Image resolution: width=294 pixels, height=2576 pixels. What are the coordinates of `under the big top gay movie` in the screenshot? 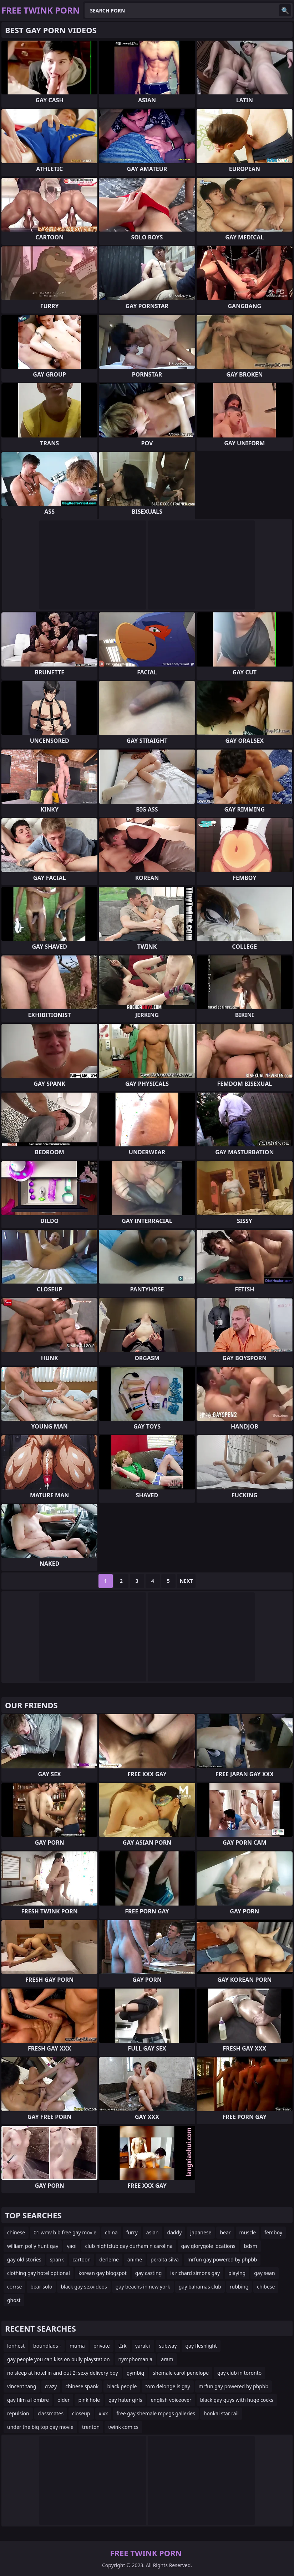 It's located at (40, 2427).